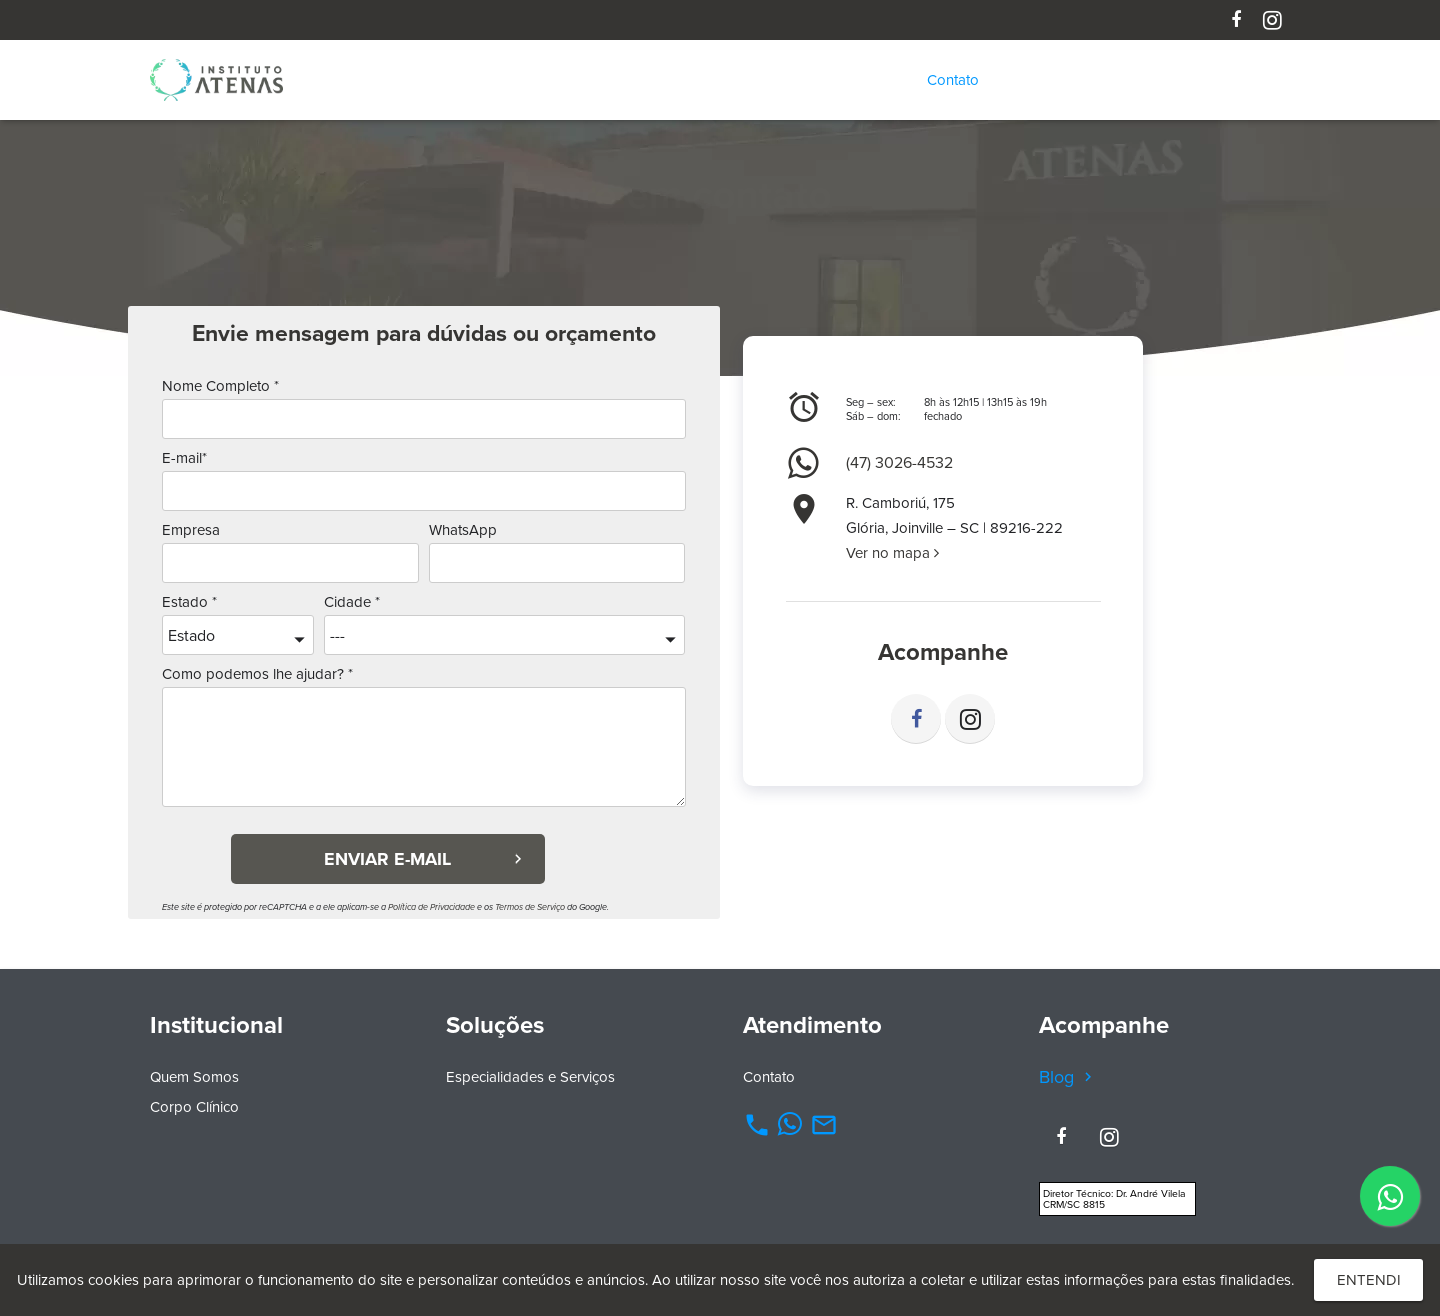 This screenshot has width=1440, height=1316. Describe the element at coordinates (194, 1077) in the screenshot. I see `Quem Somos` at that location.